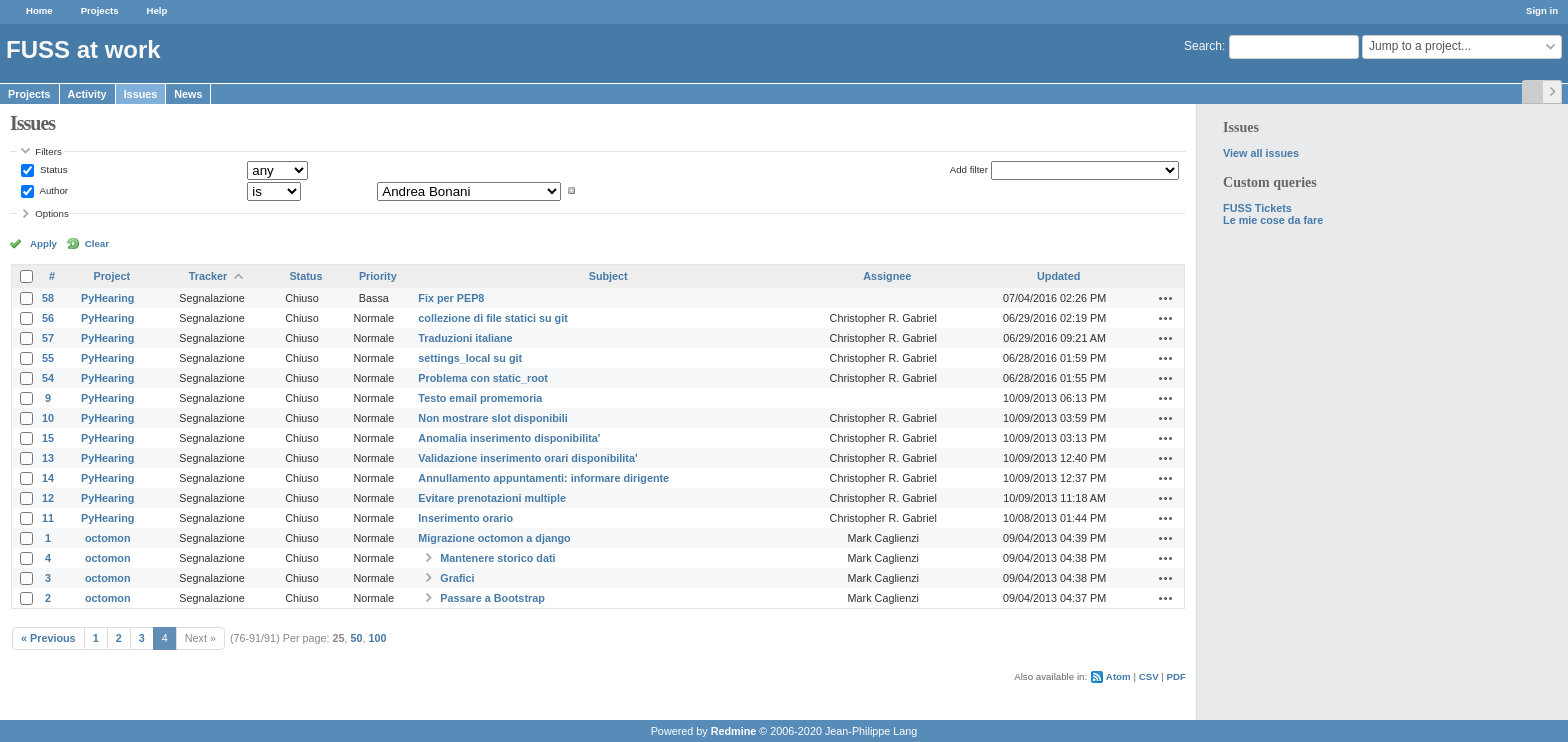 Image resolution: width=1568 pixels, height=742 pixels. What do you see at coordinates (470, 358) in the screenshot?
I see `settings_local su git` at bounding box center [470, 358].